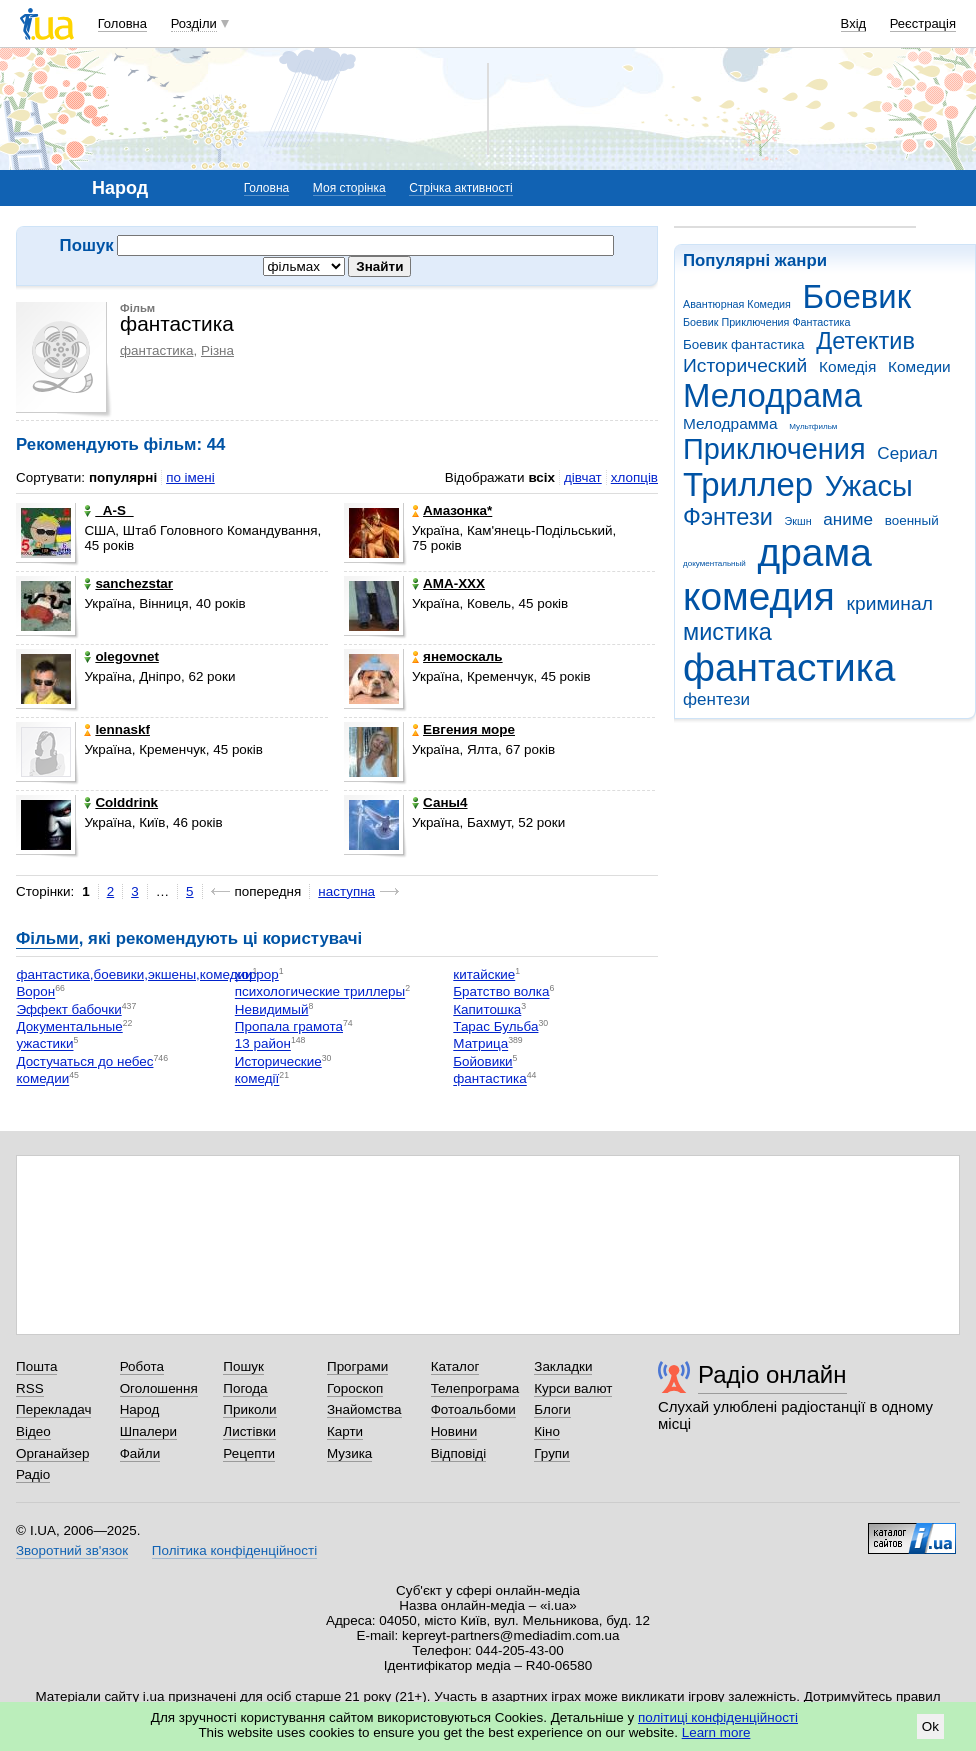 The image size is (976, 1751). I want to click on Ворон, so click(35, 992).